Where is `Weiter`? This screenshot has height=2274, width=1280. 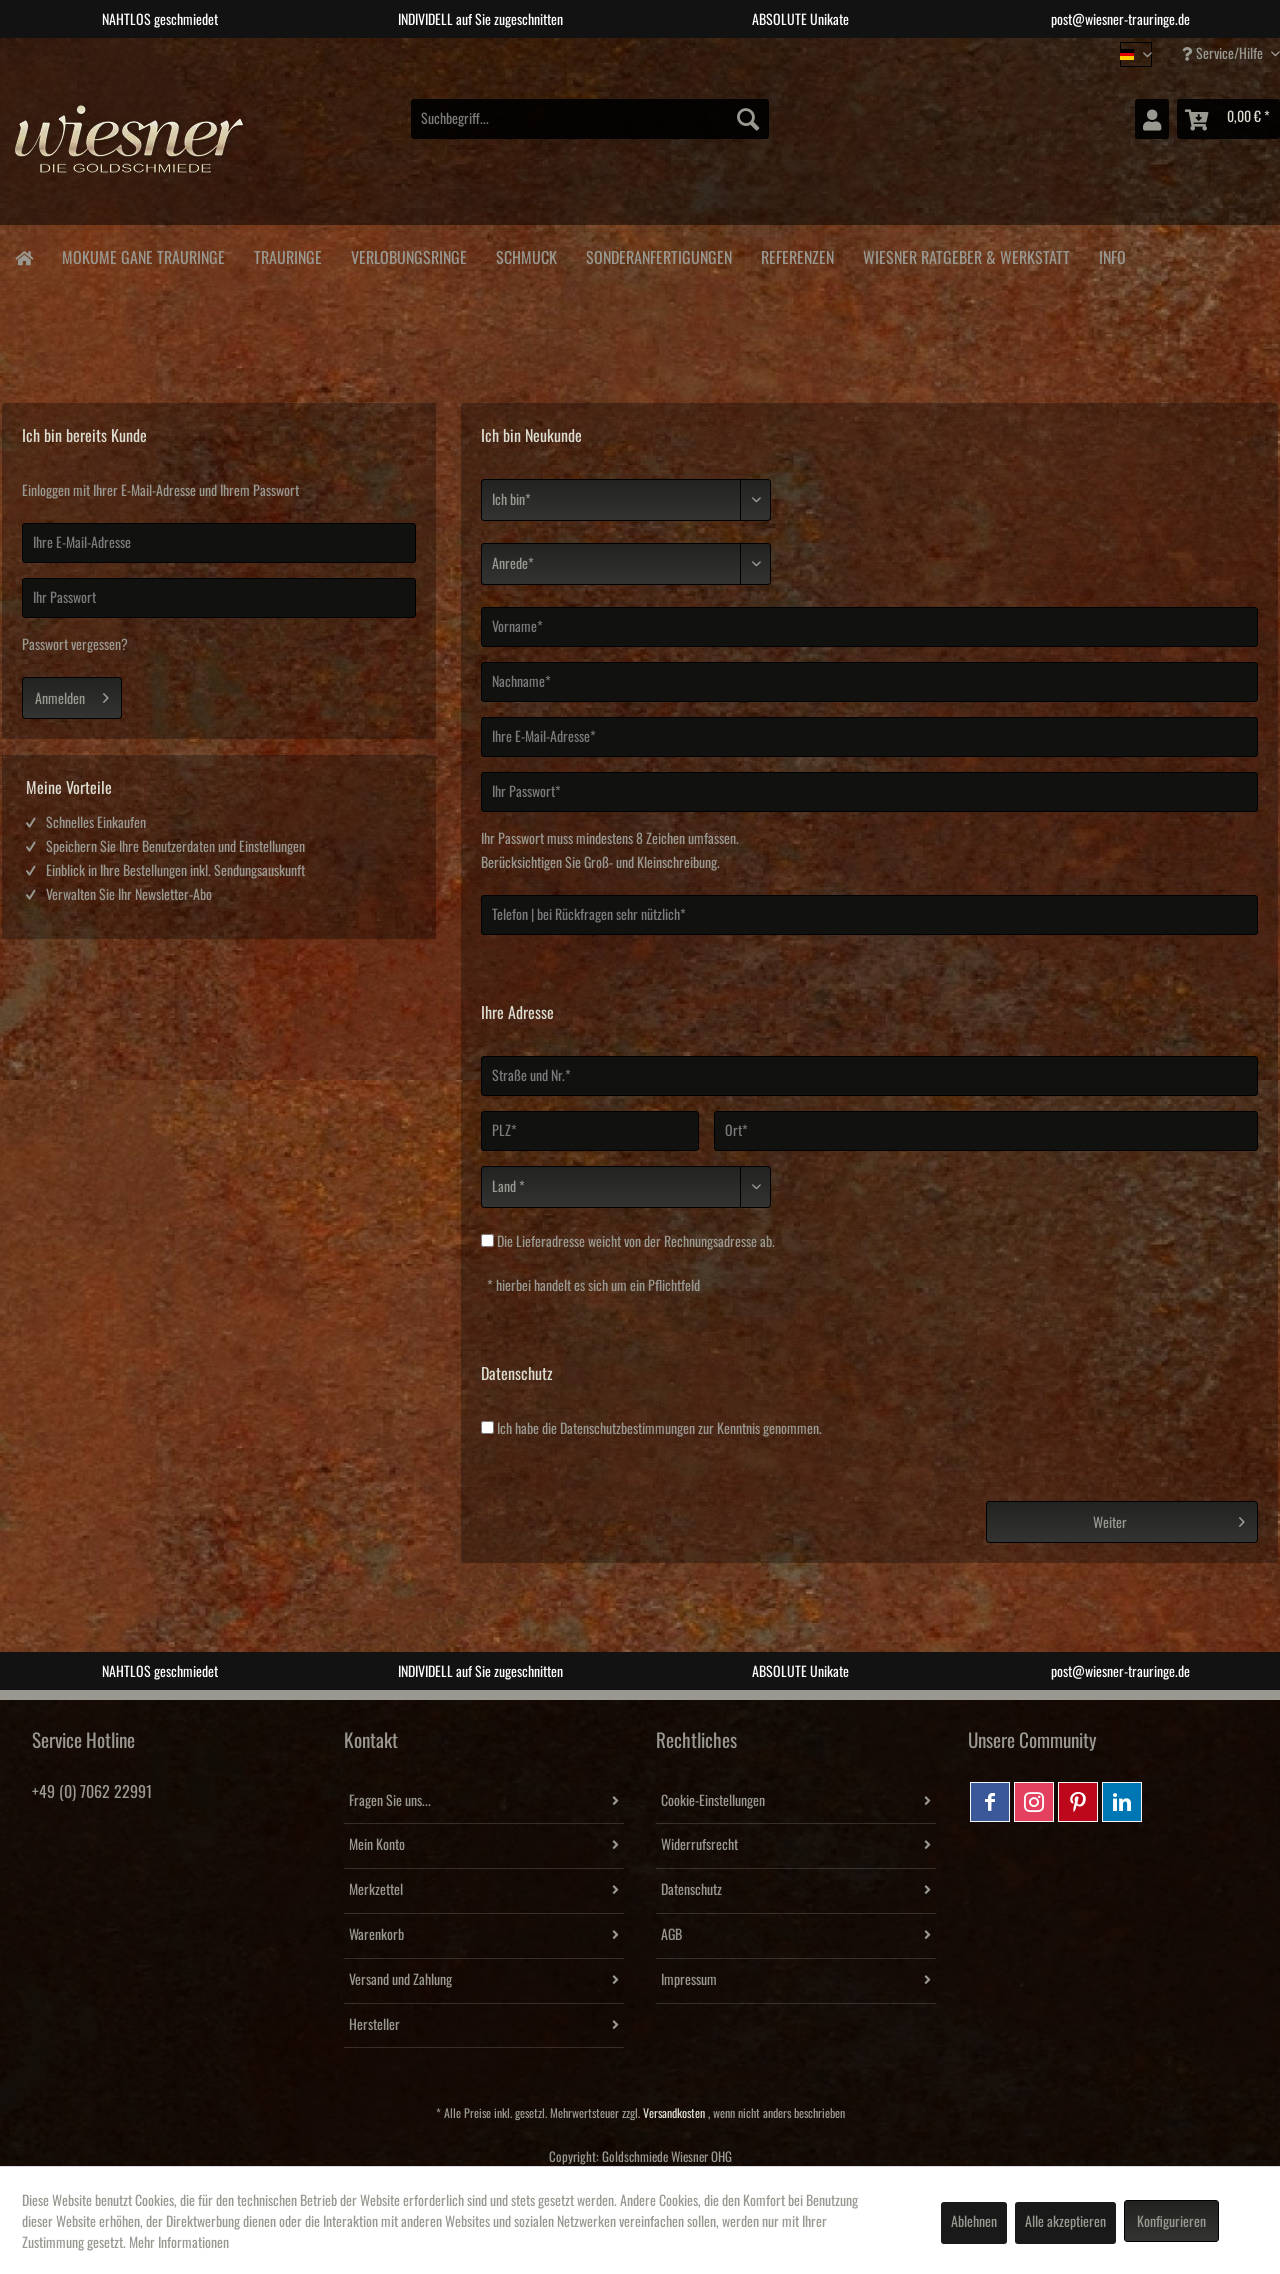 Weiter is located at coordinates (1169, 1518).